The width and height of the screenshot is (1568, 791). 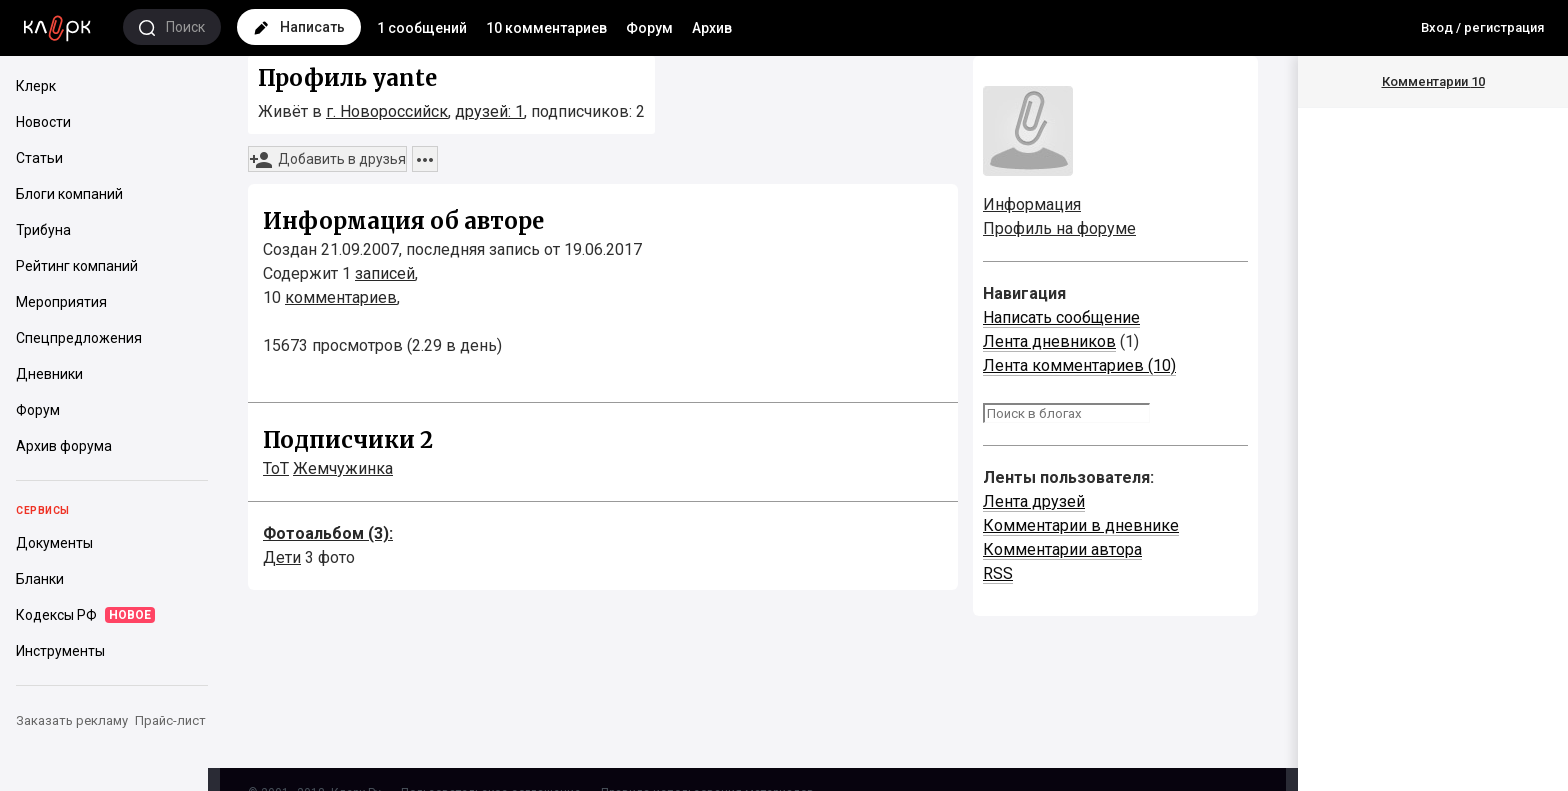 What do you see at coordinates (1061, 317) in the screenshot?
I see `Написать сообщение` at bounding box center [1061, 317].